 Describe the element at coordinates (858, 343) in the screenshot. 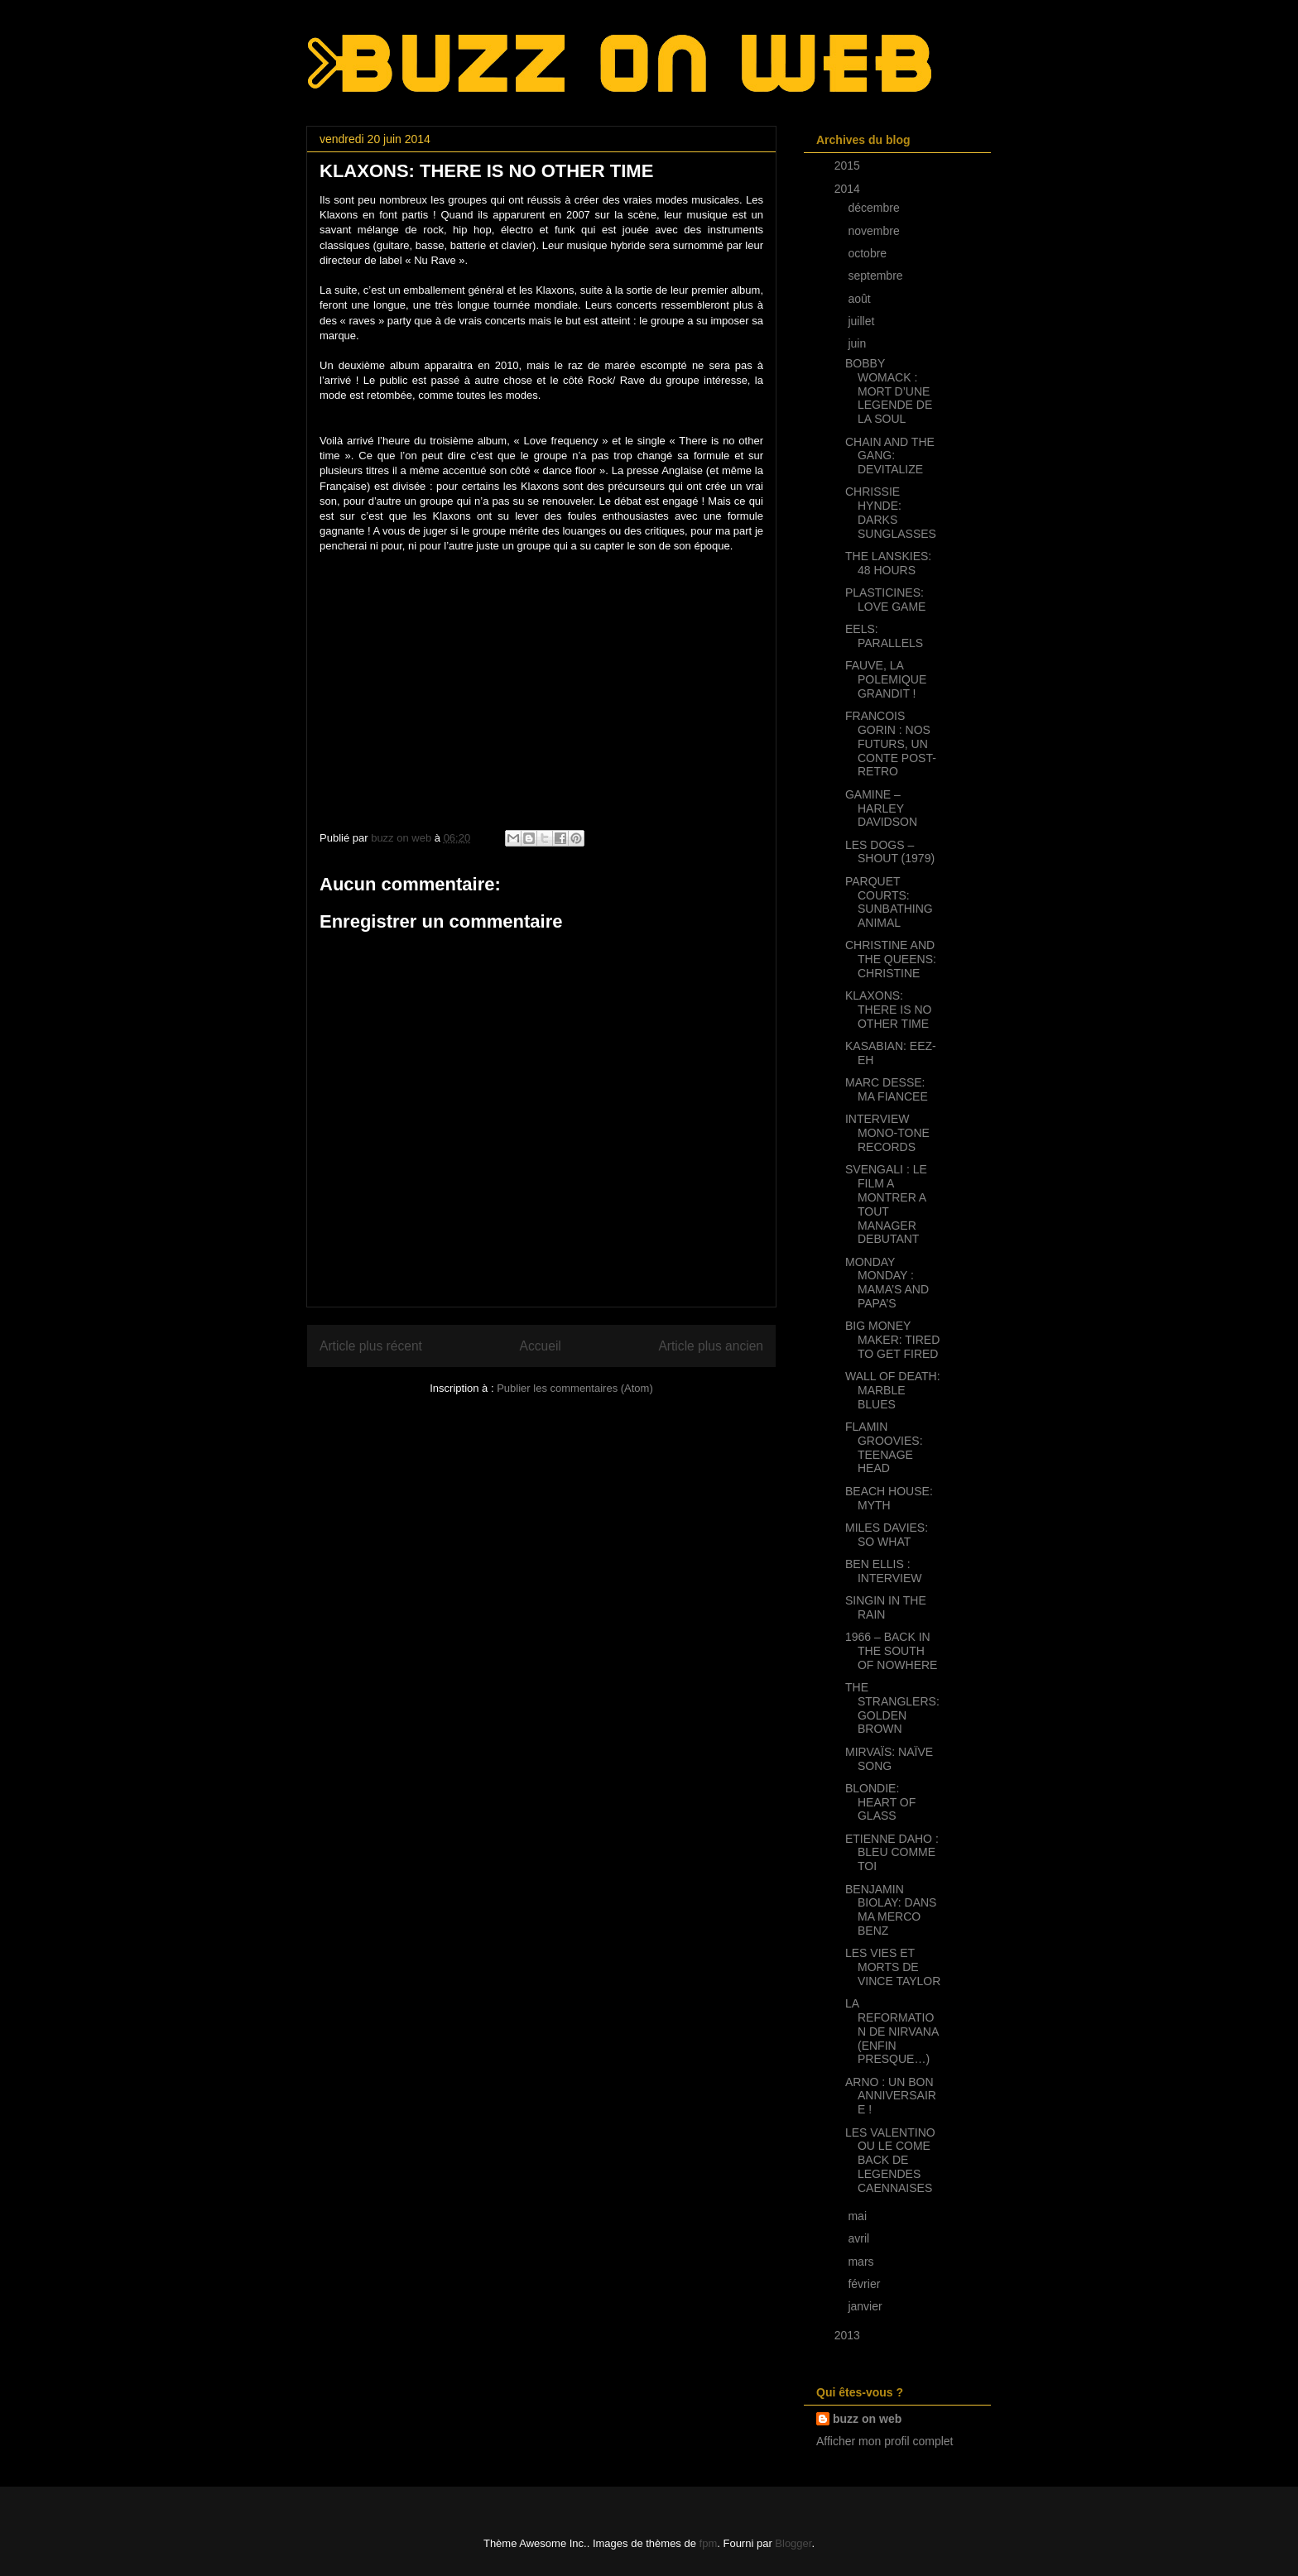

I see `juin` at that location.